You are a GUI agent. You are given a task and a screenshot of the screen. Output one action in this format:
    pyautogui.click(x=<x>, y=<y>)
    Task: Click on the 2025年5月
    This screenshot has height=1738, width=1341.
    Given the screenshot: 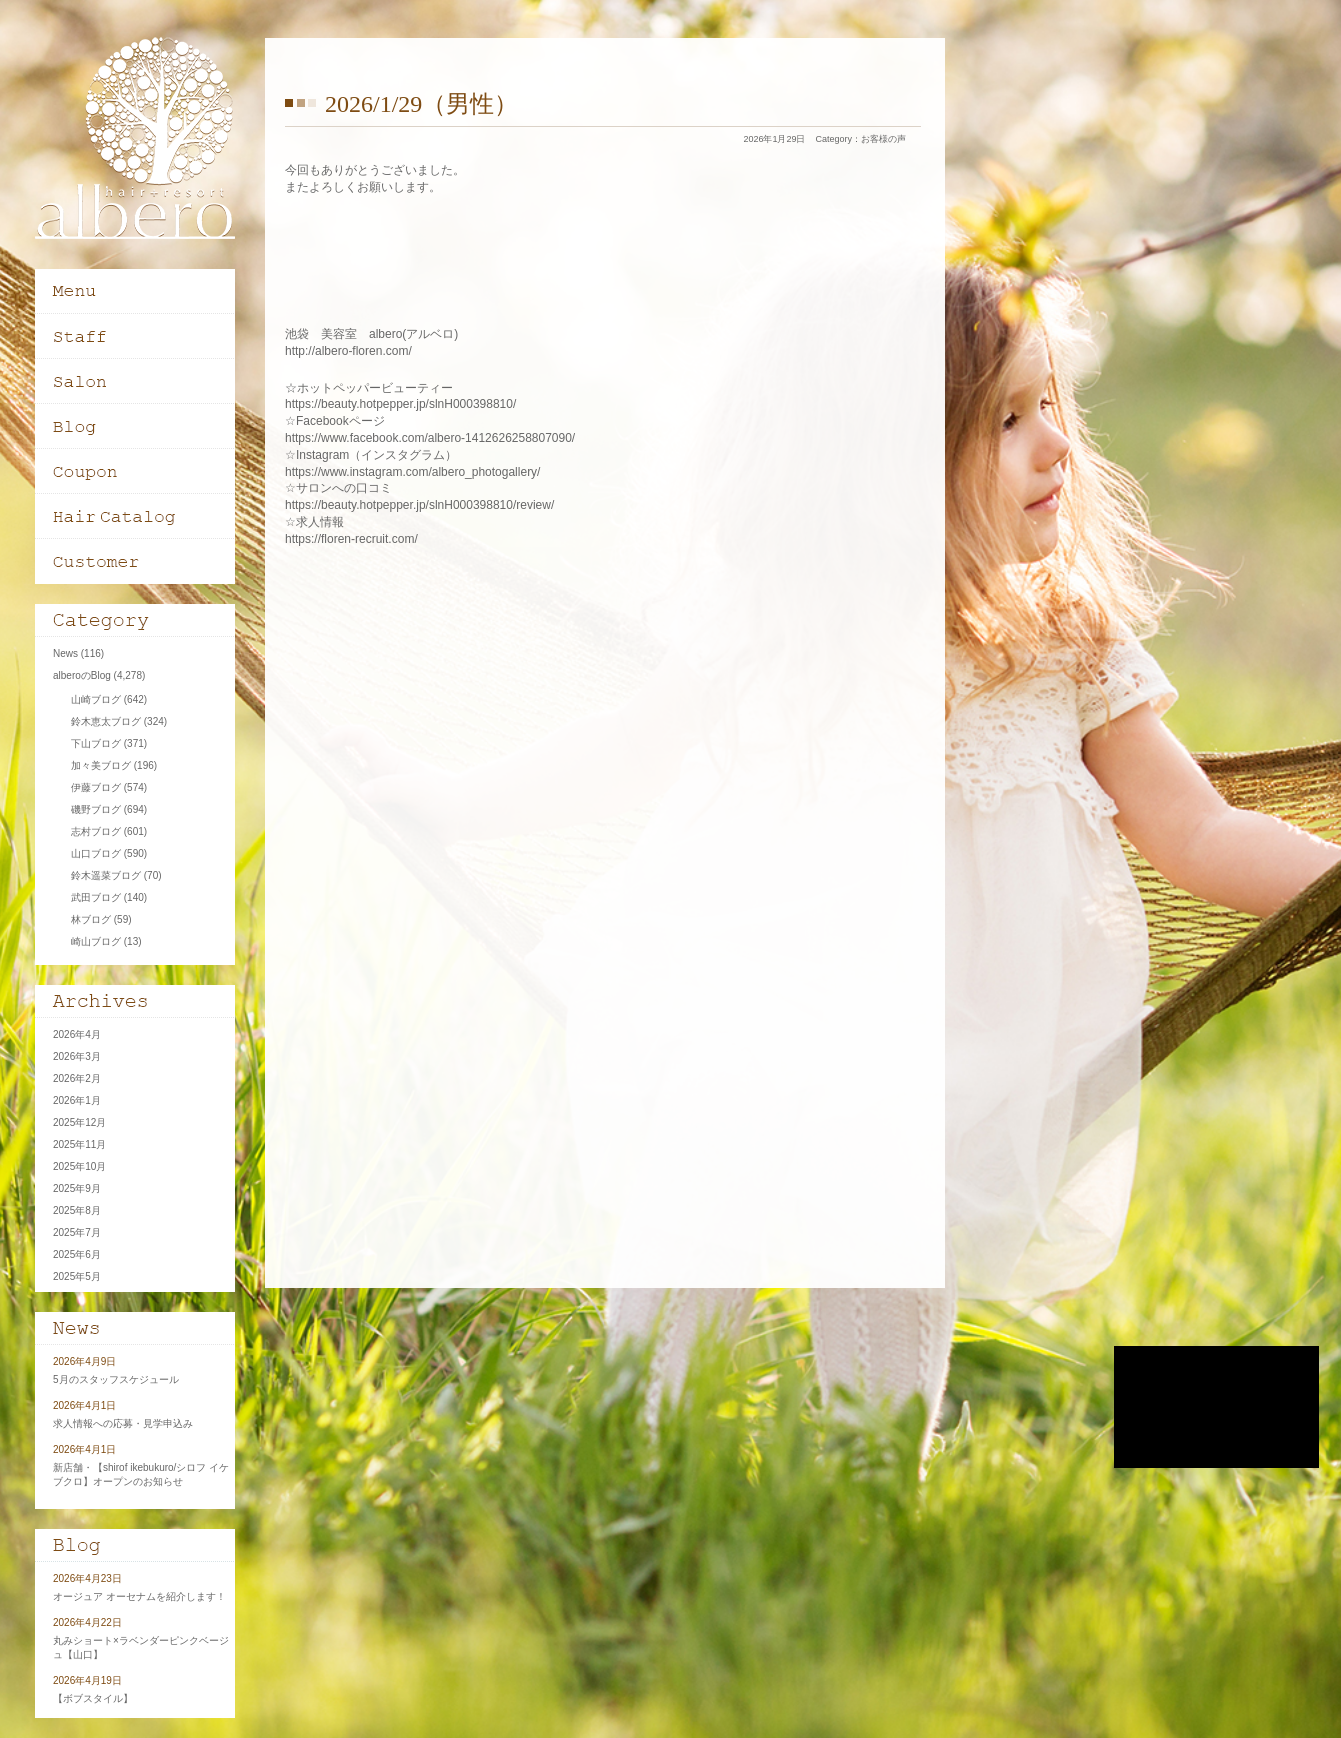 What is the action you would take?
    pyautogui.click(x=77, y=1276)
    